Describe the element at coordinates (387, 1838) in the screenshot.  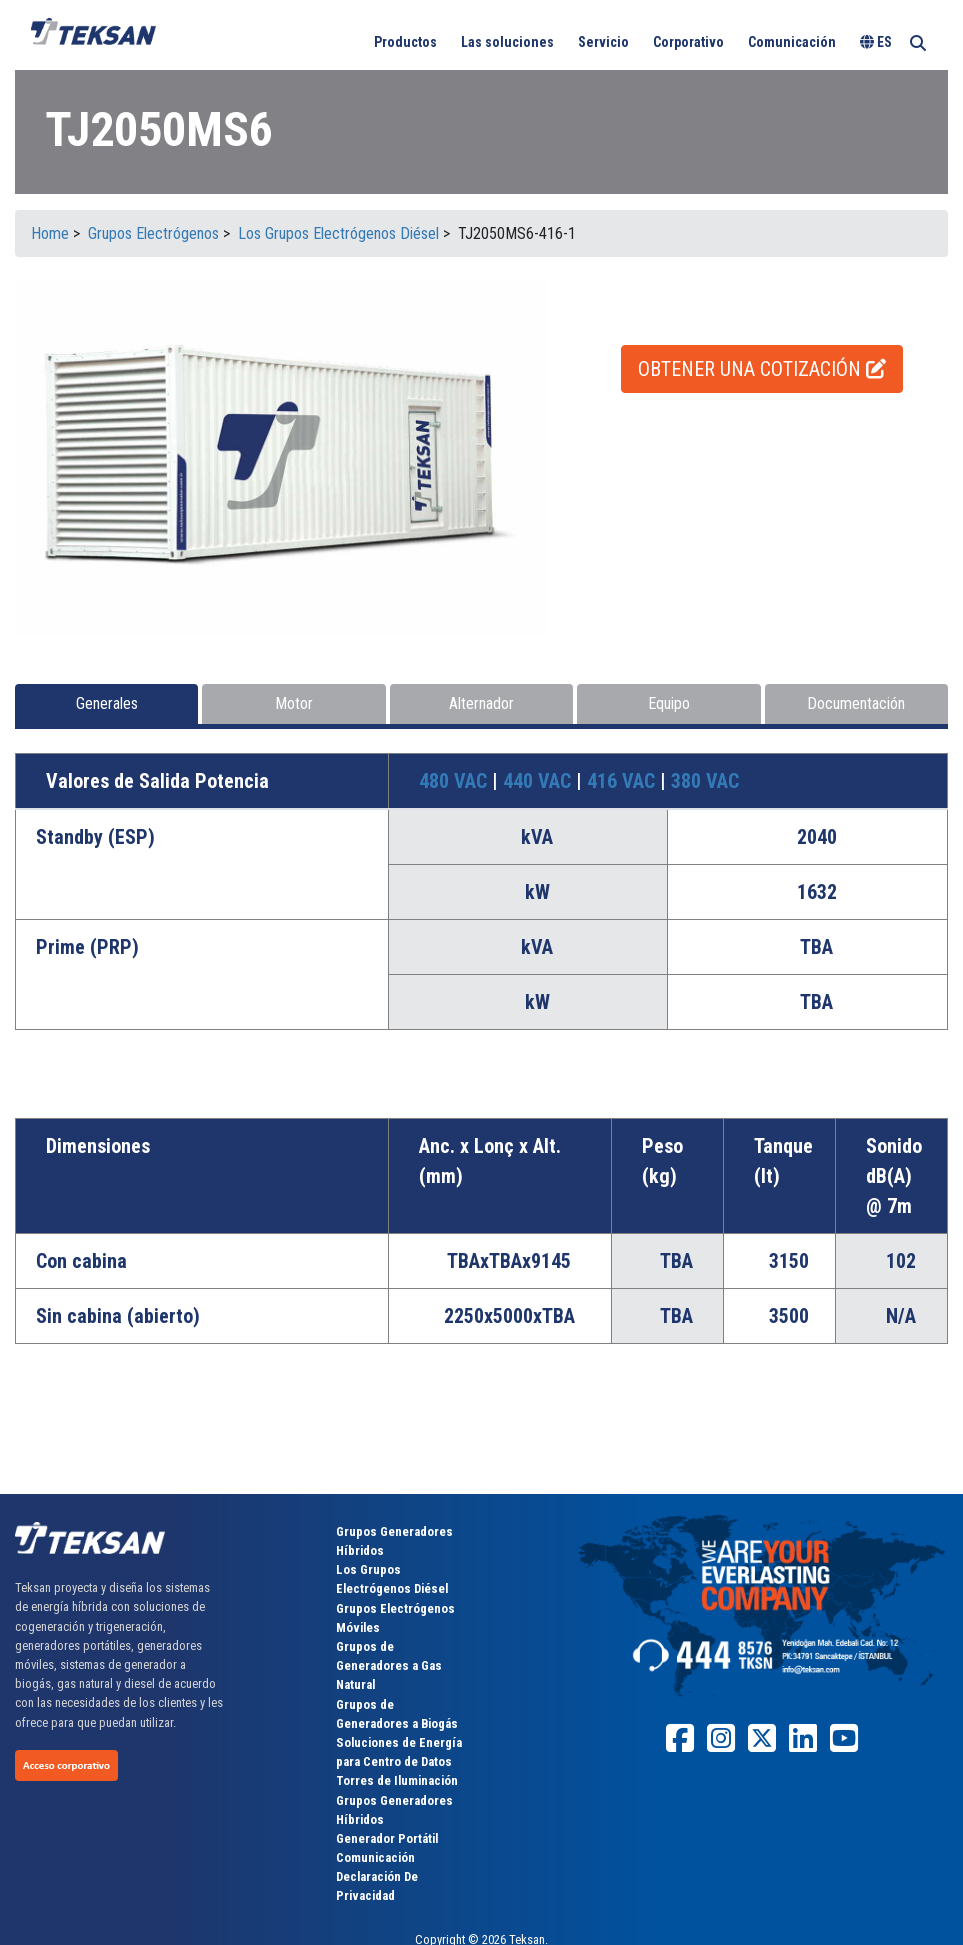
I see `Generador Portátil` at that location.